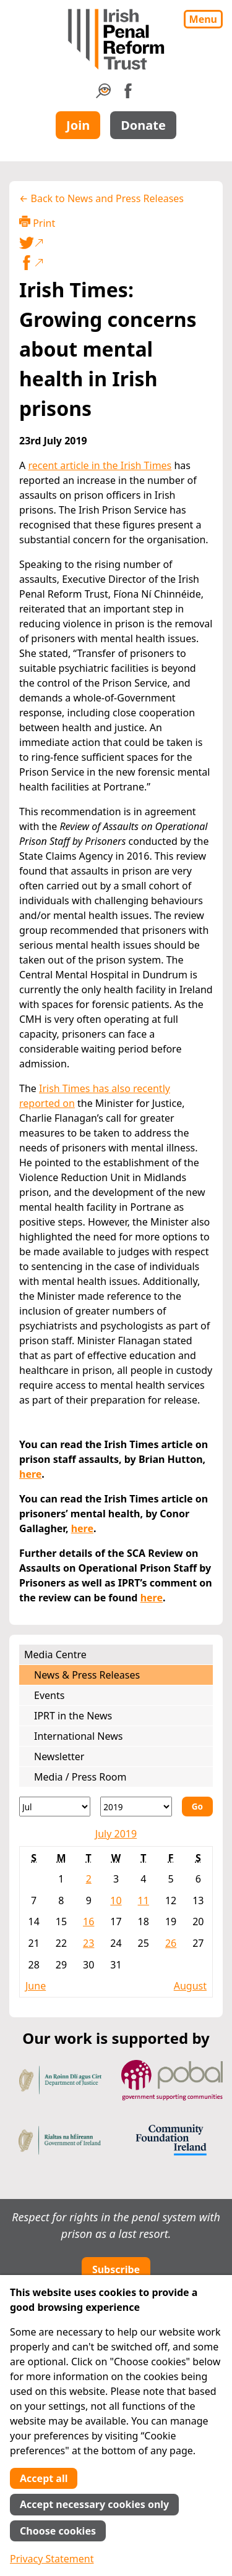  Describe the element at coordinates (80, 1777) in the screenshot. I see `Media / Press Room` at that location.